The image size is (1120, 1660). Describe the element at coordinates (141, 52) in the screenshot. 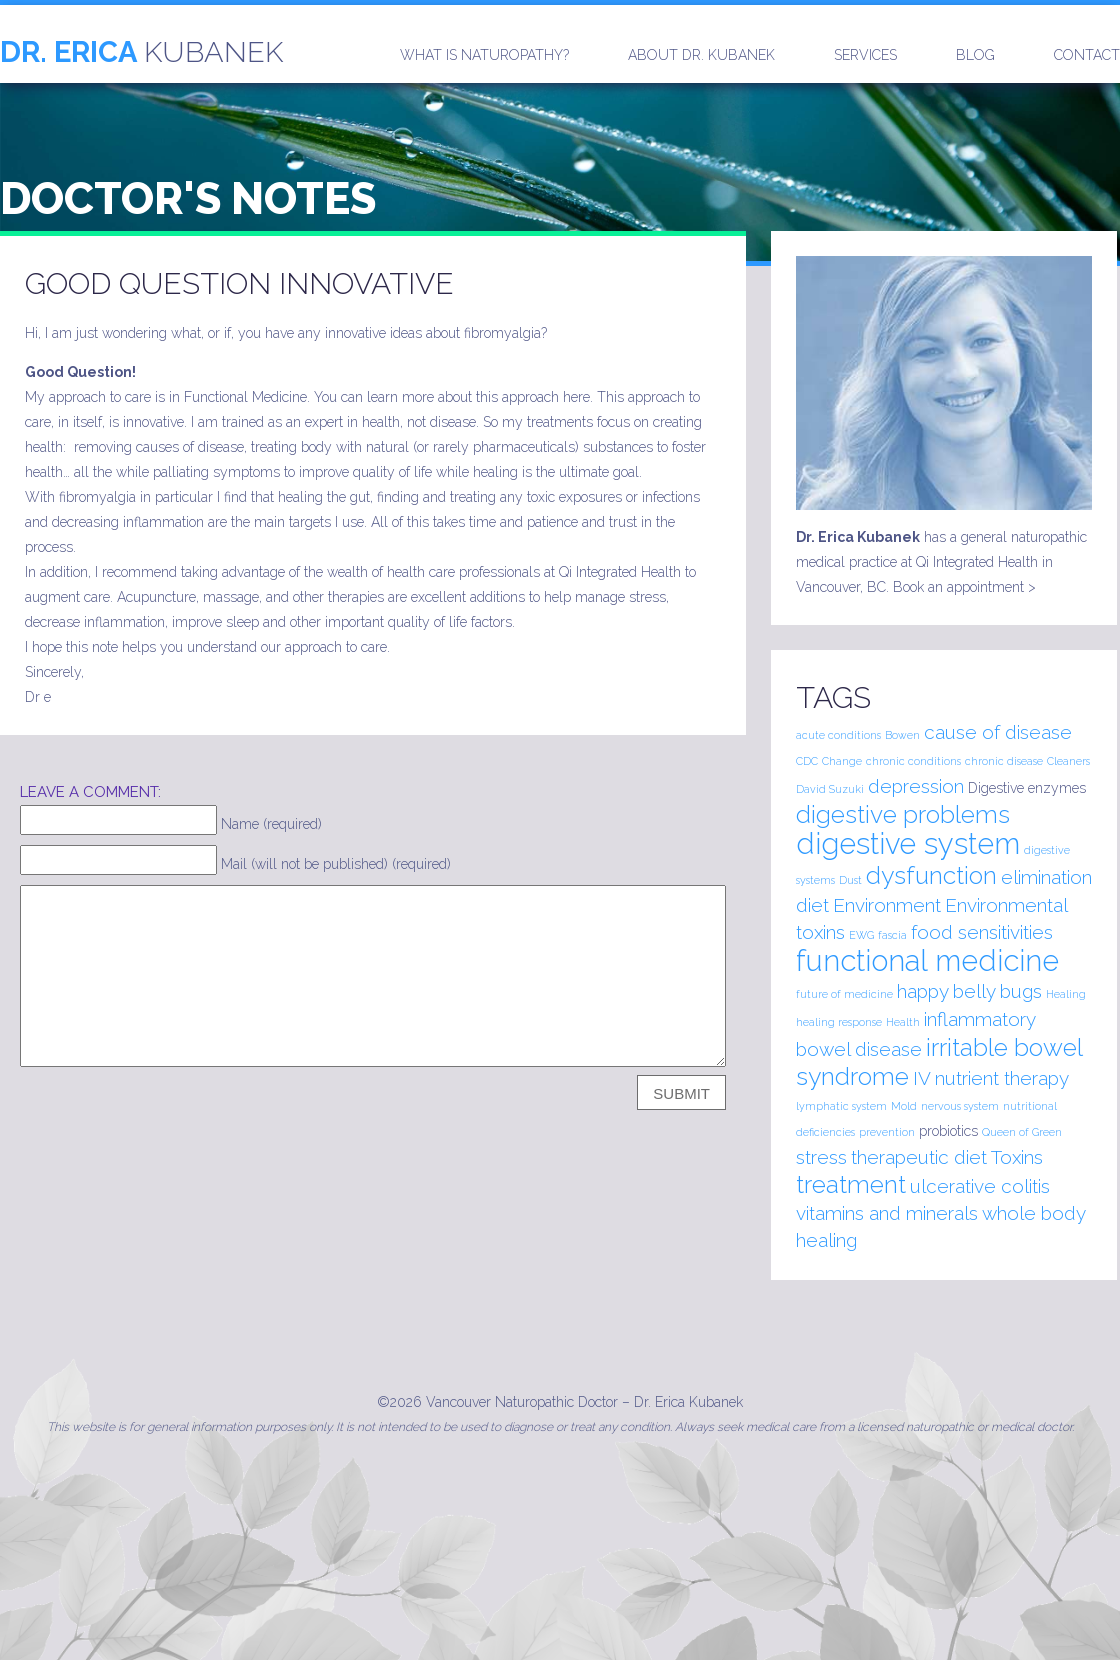

I see `Kubanek` at that location.